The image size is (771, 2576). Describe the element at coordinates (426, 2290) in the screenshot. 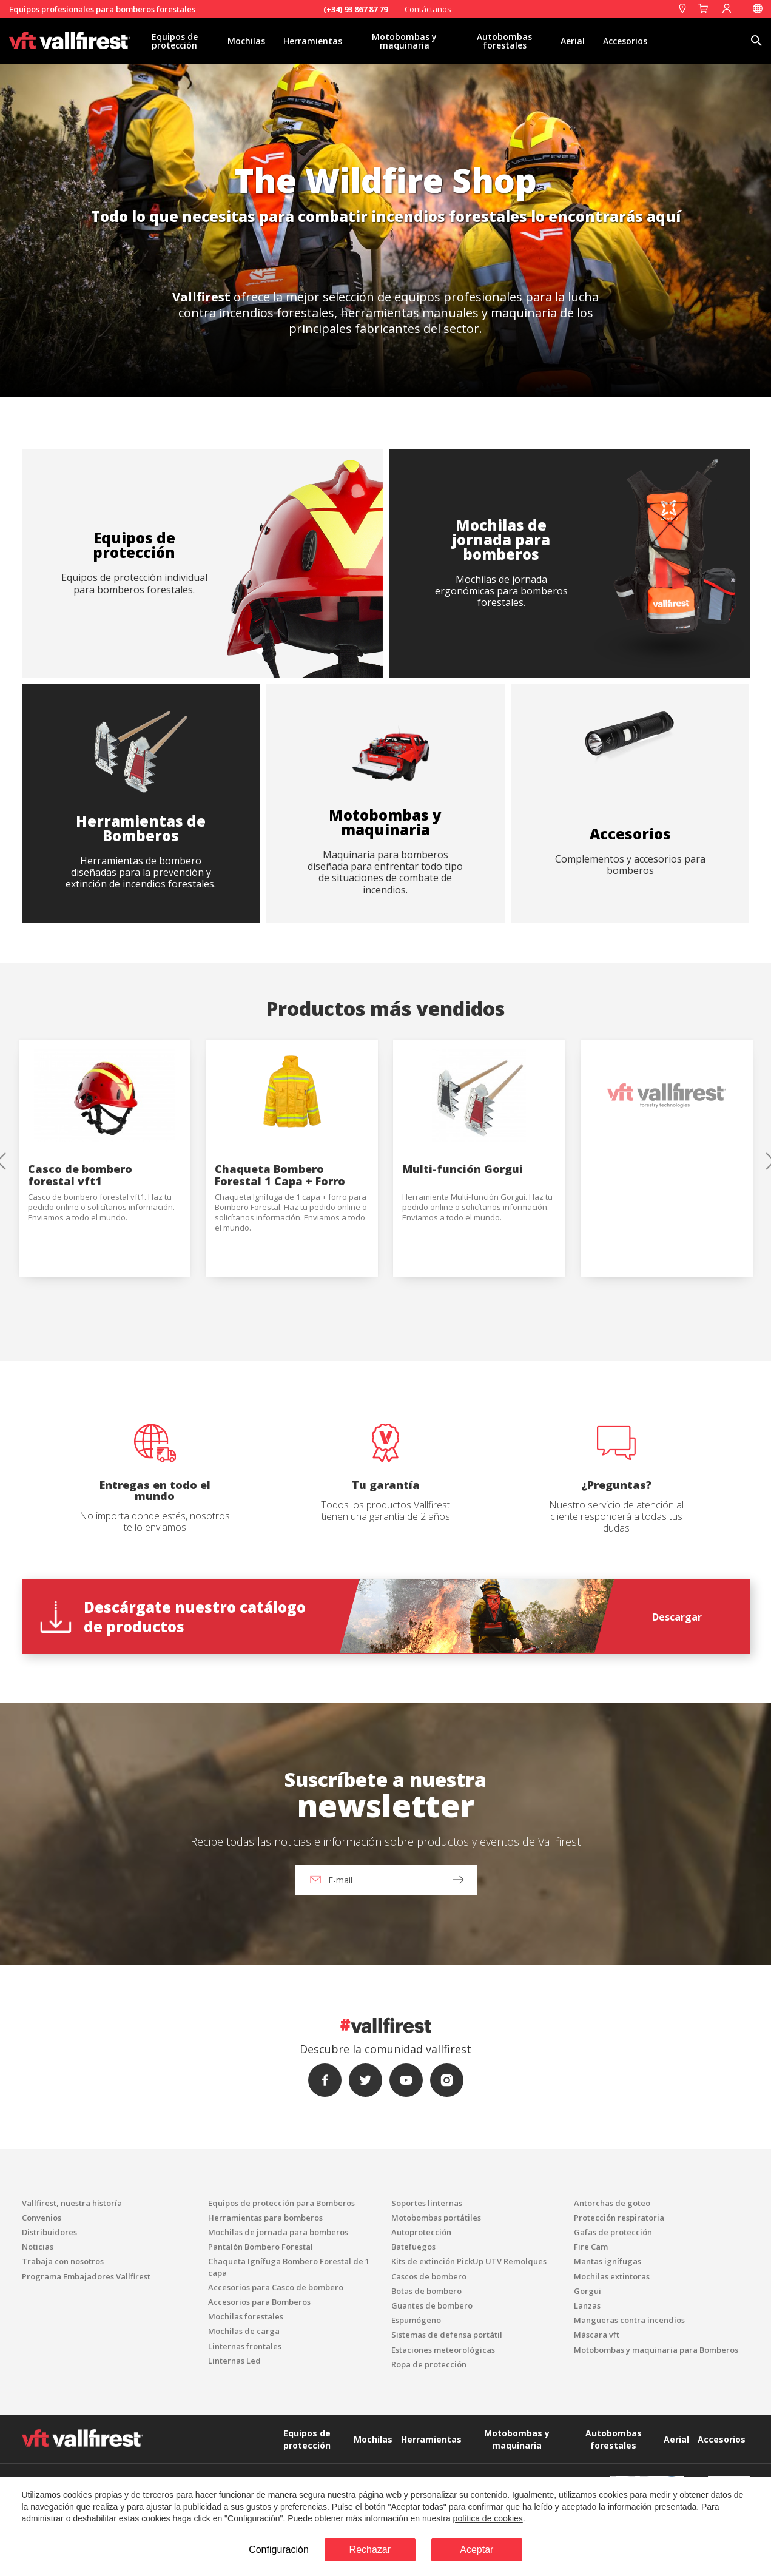

I see `Botas de bombero` at that location.